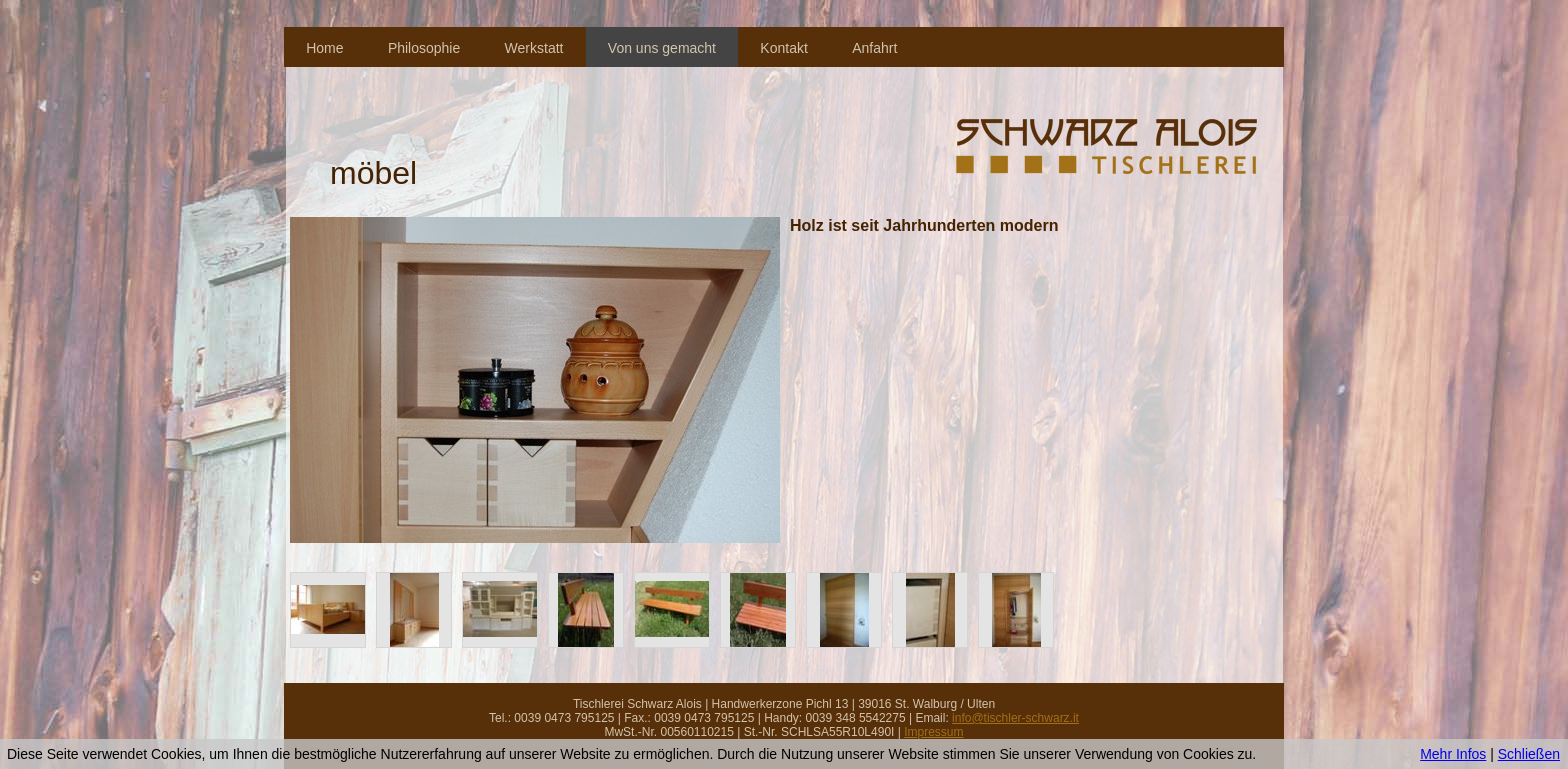  What do you see at coordinates (933, 732) in the screenshot?
I see `Impressum` at bounding box center [933, 732].